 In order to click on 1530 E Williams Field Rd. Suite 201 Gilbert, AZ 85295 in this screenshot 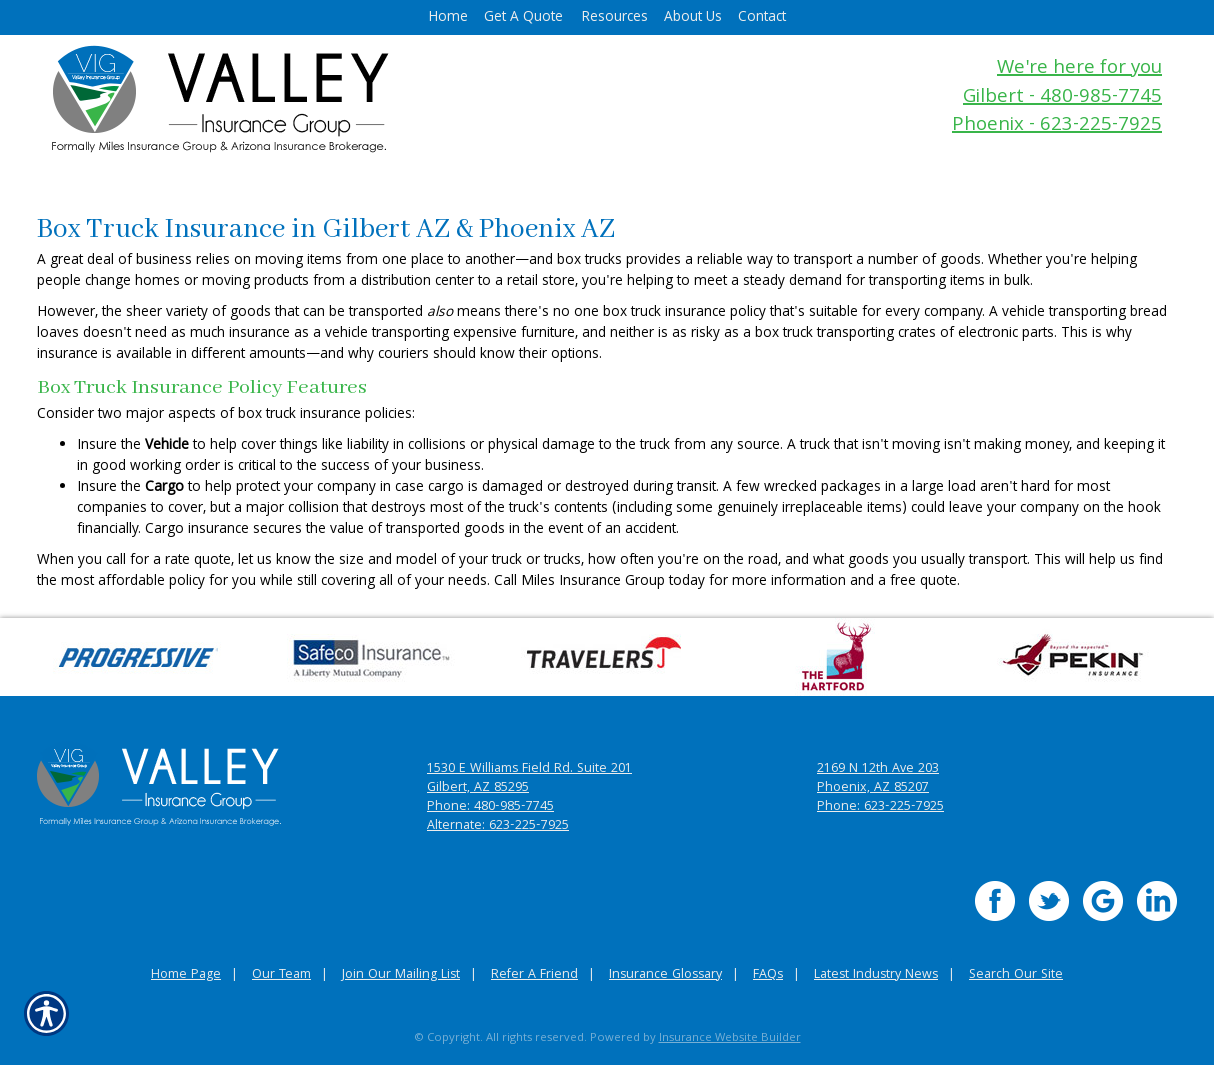, I will do `click(529, 779)`.